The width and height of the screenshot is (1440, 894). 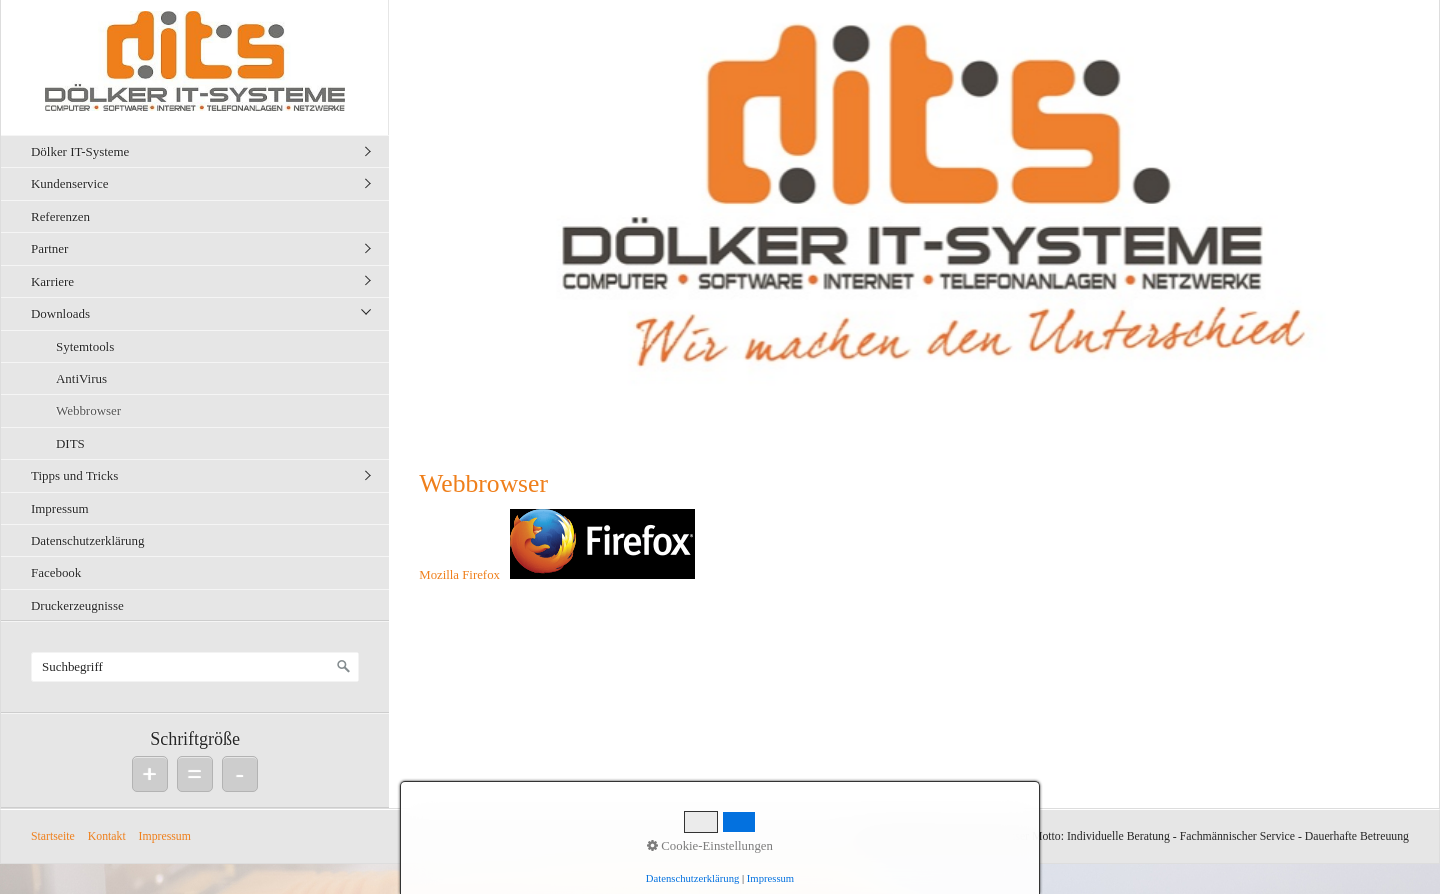 I want to click on Downloads, so click(x=60, y=313).